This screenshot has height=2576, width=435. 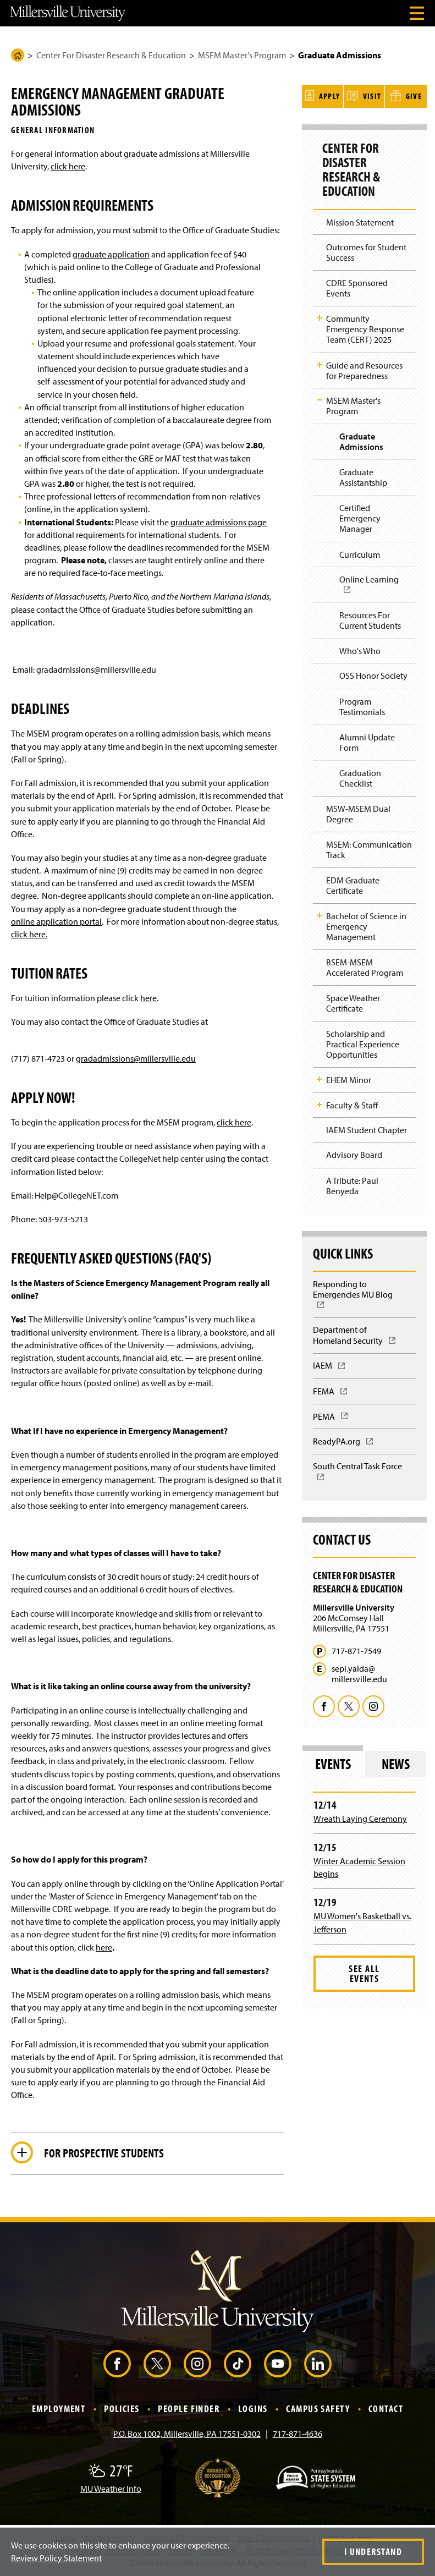 I want to click on [LinkedIn (Opens in a new window)], so click(x=318, y=2363).